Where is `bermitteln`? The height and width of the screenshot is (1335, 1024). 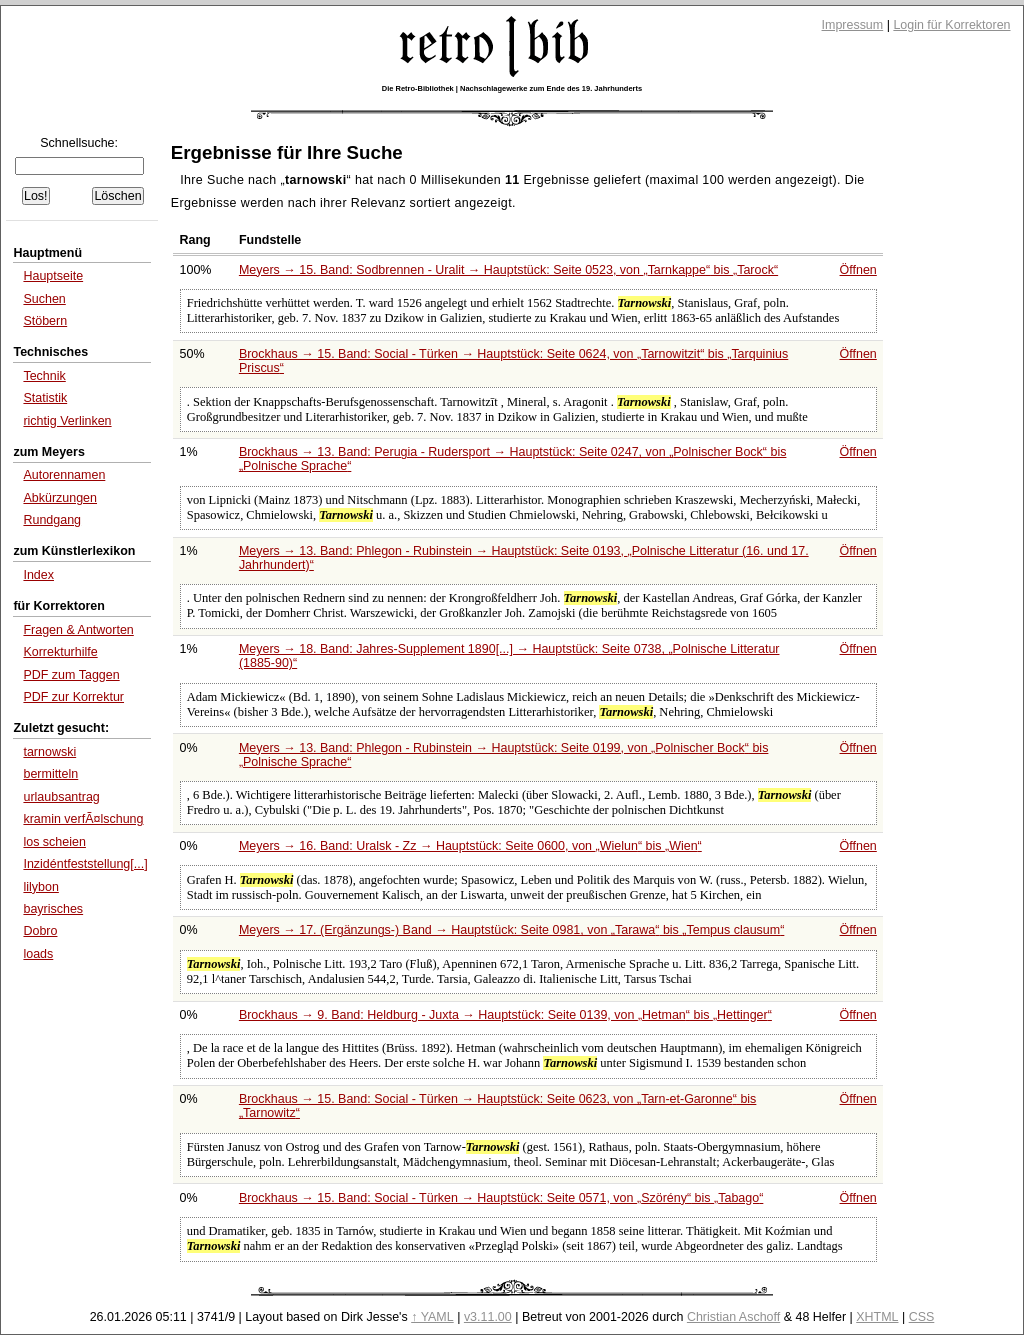
bermitteln is located at coordinates (50, 774).